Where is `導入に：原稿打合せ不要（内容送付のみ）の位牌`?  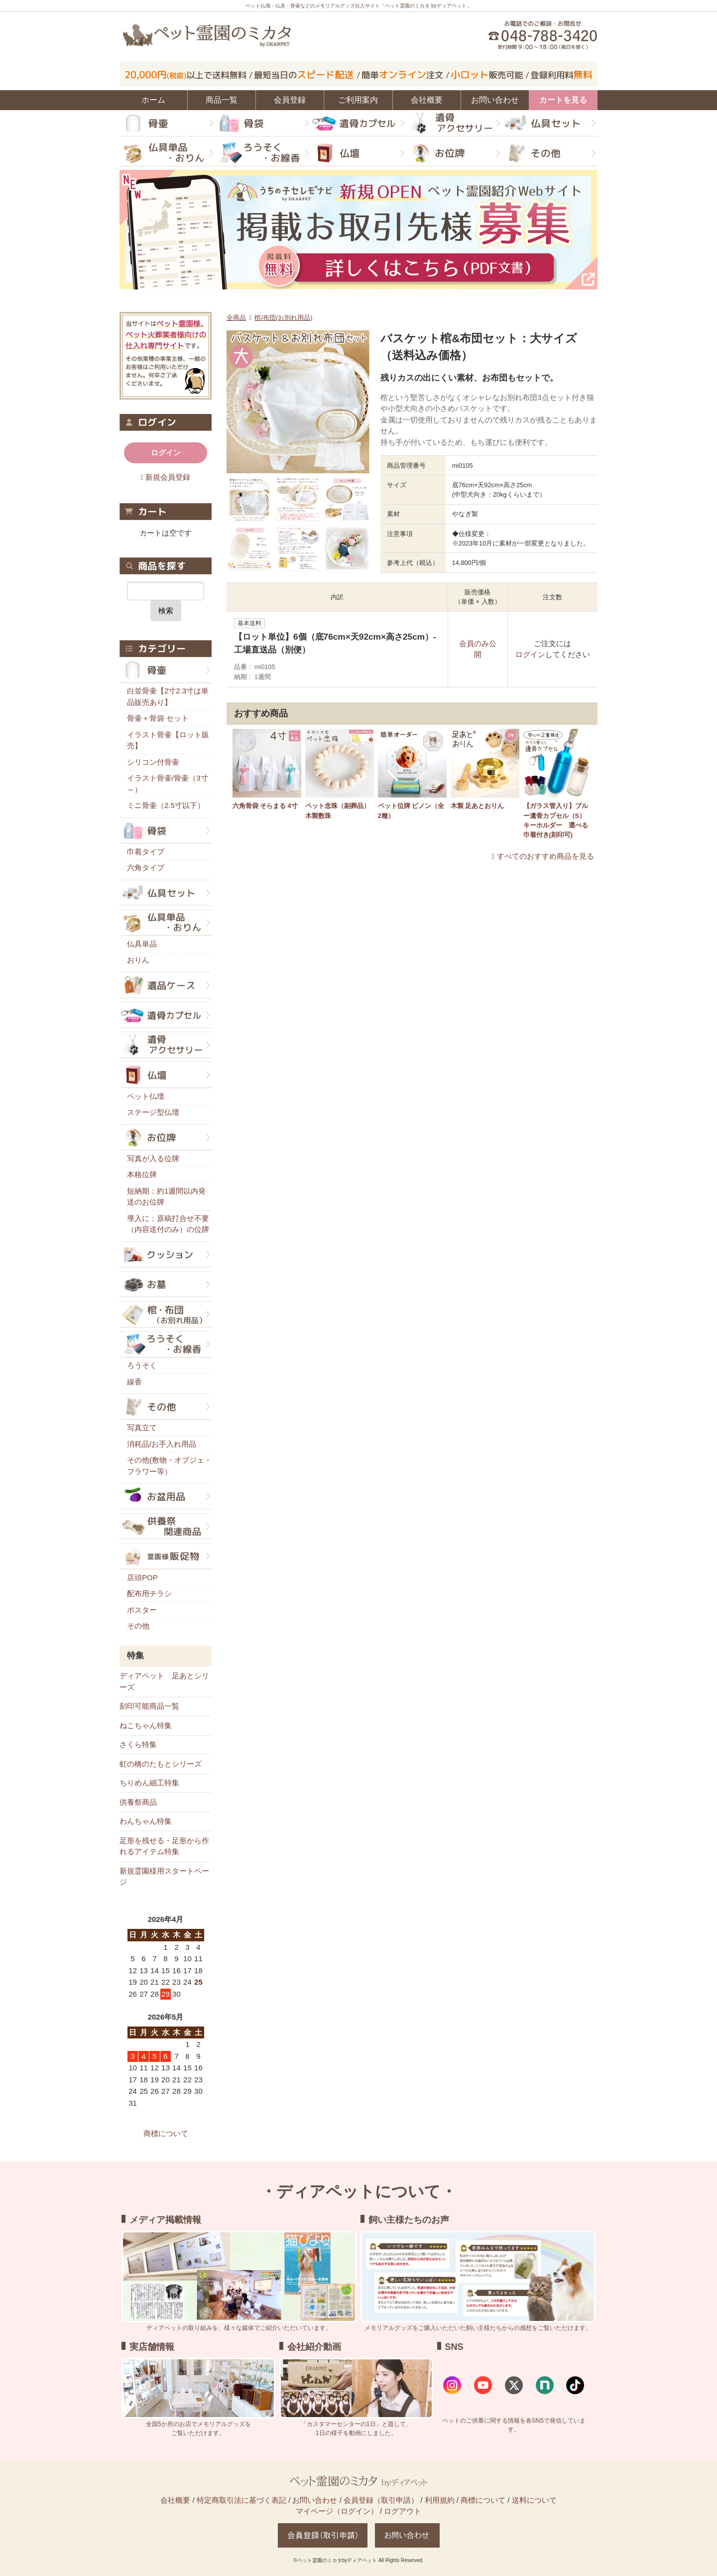 導入に：原稿打合せ不要（内容送付のみ）の位牌 is located at coordinates (168, 1224).